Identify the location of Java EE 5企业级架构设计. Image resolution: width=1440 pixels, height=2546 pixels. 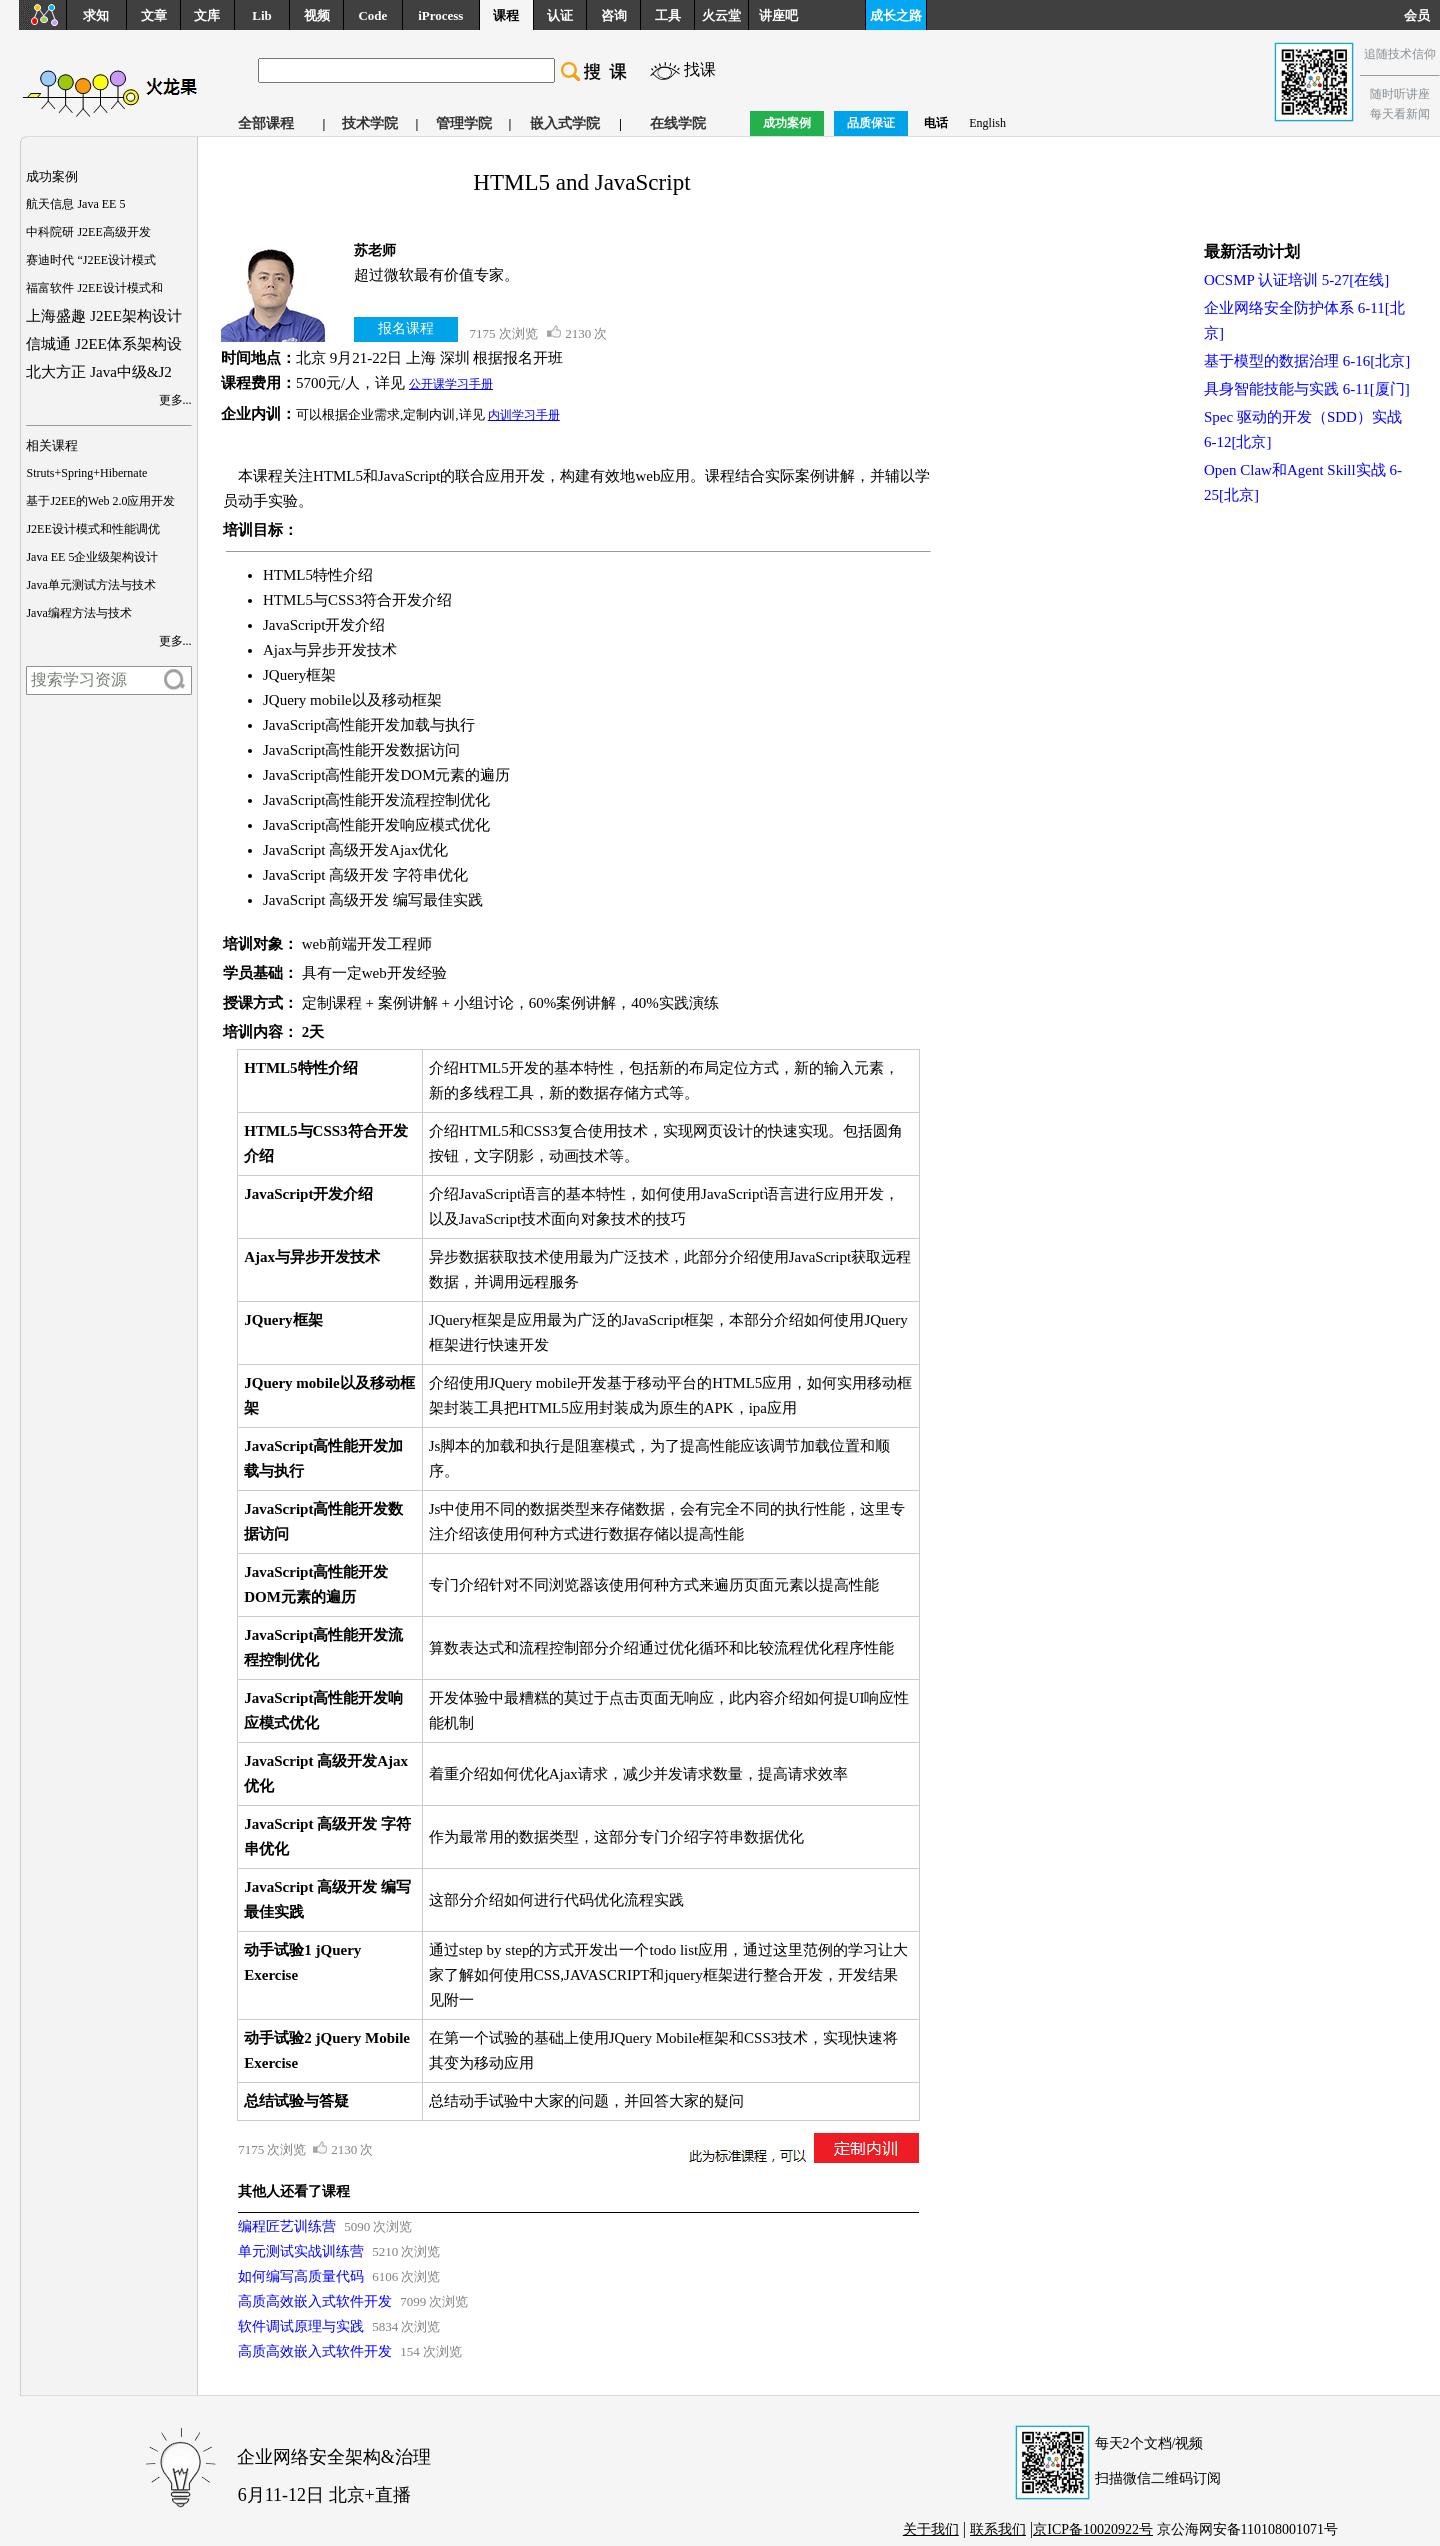
(92, 557).